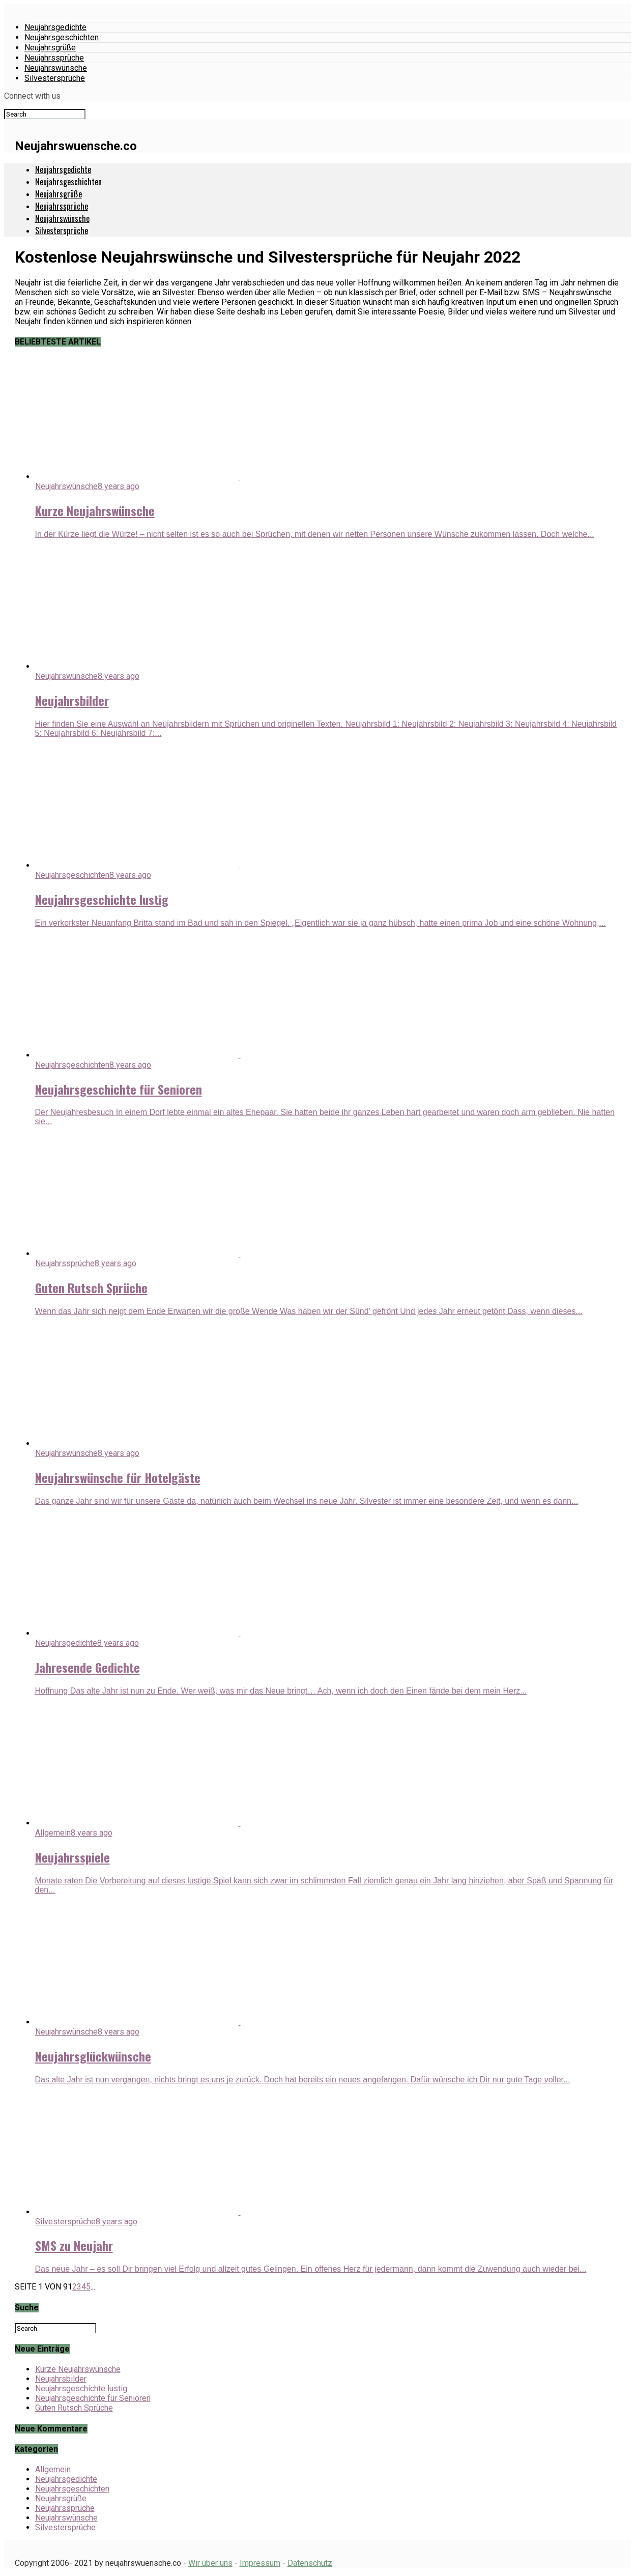  Describe the element at coordinates (54, 58) in the screenshot. I see `Neujahrssprüche` at that location.